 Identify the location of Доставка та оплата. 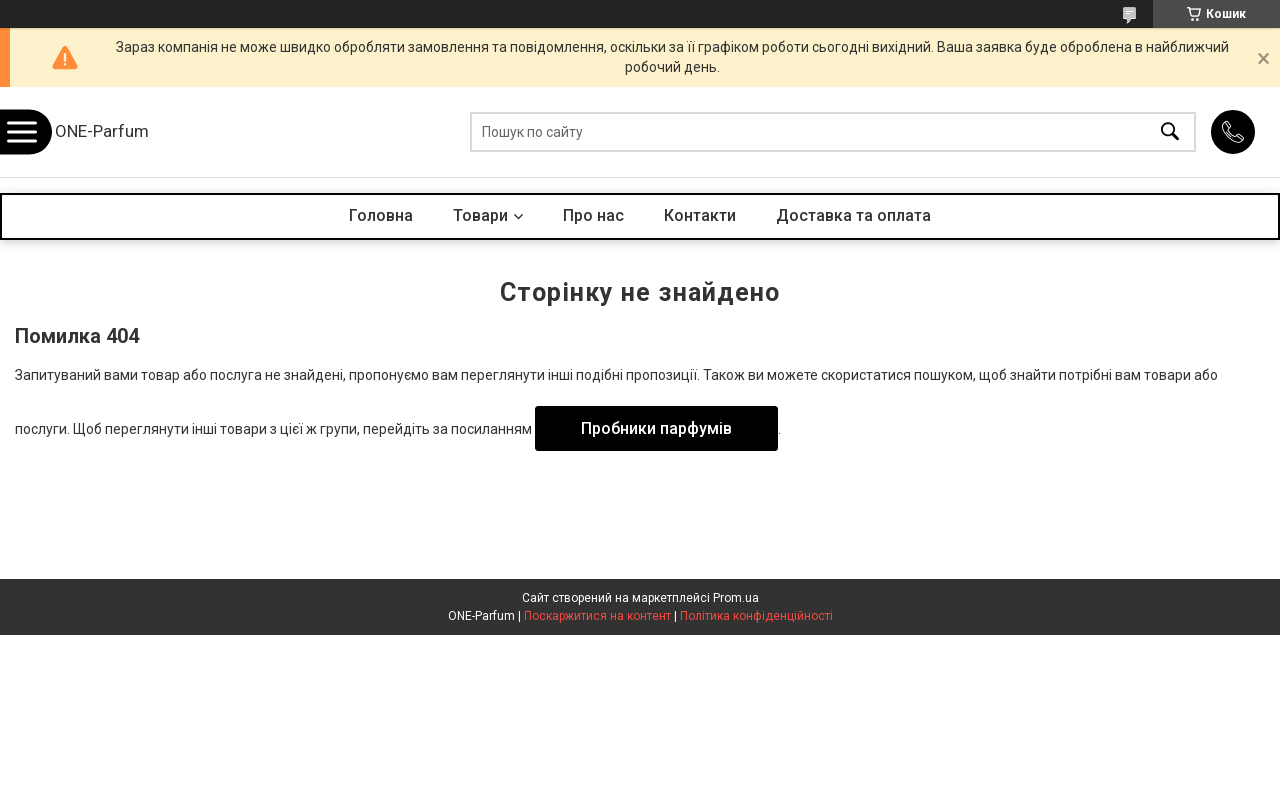
(853, 215).